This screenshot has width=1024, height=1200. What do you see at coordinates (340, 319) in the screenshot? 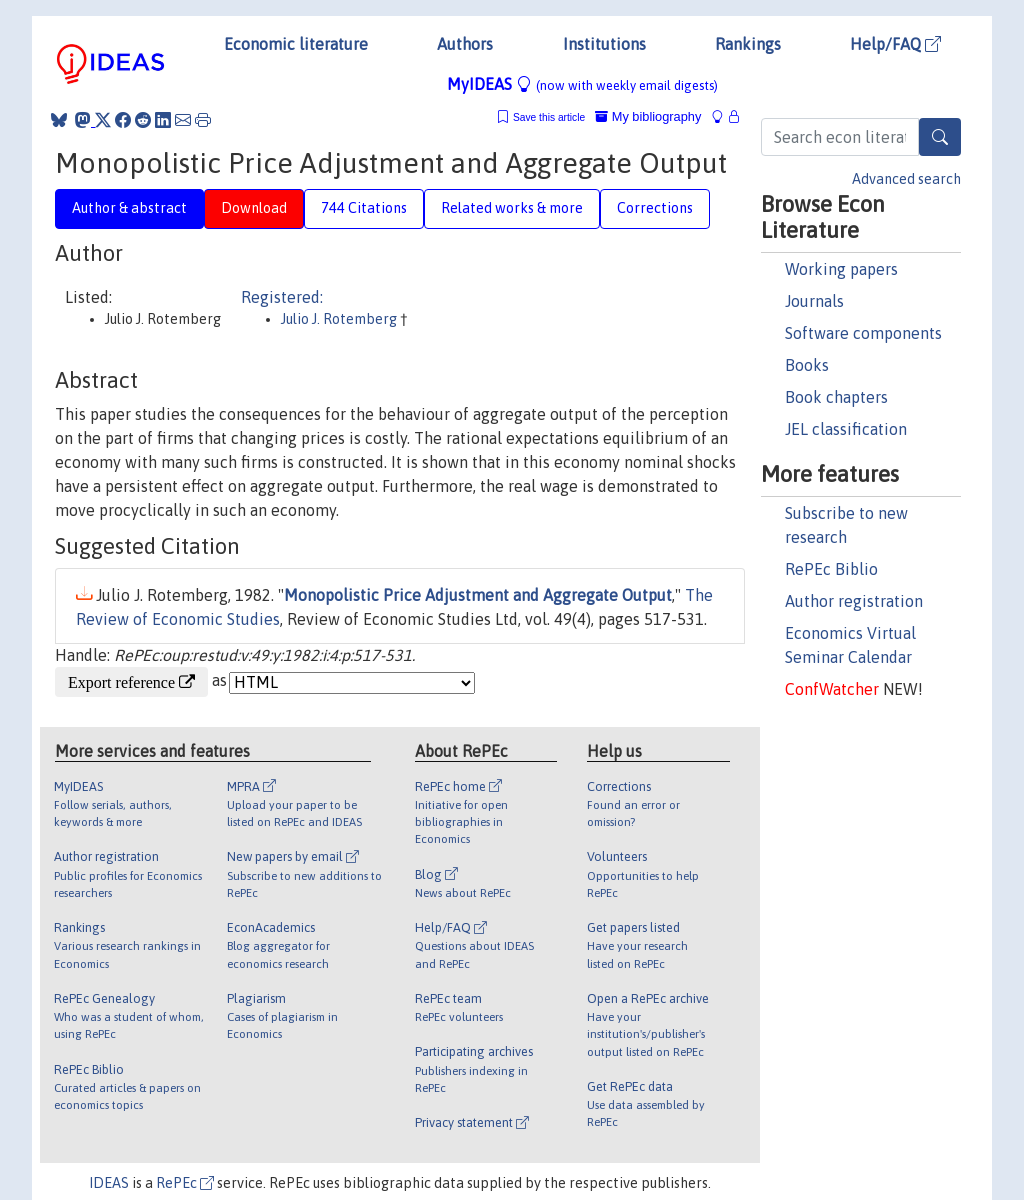
I see `Julio J. Rotemberg` at bounding box center [340, 319].